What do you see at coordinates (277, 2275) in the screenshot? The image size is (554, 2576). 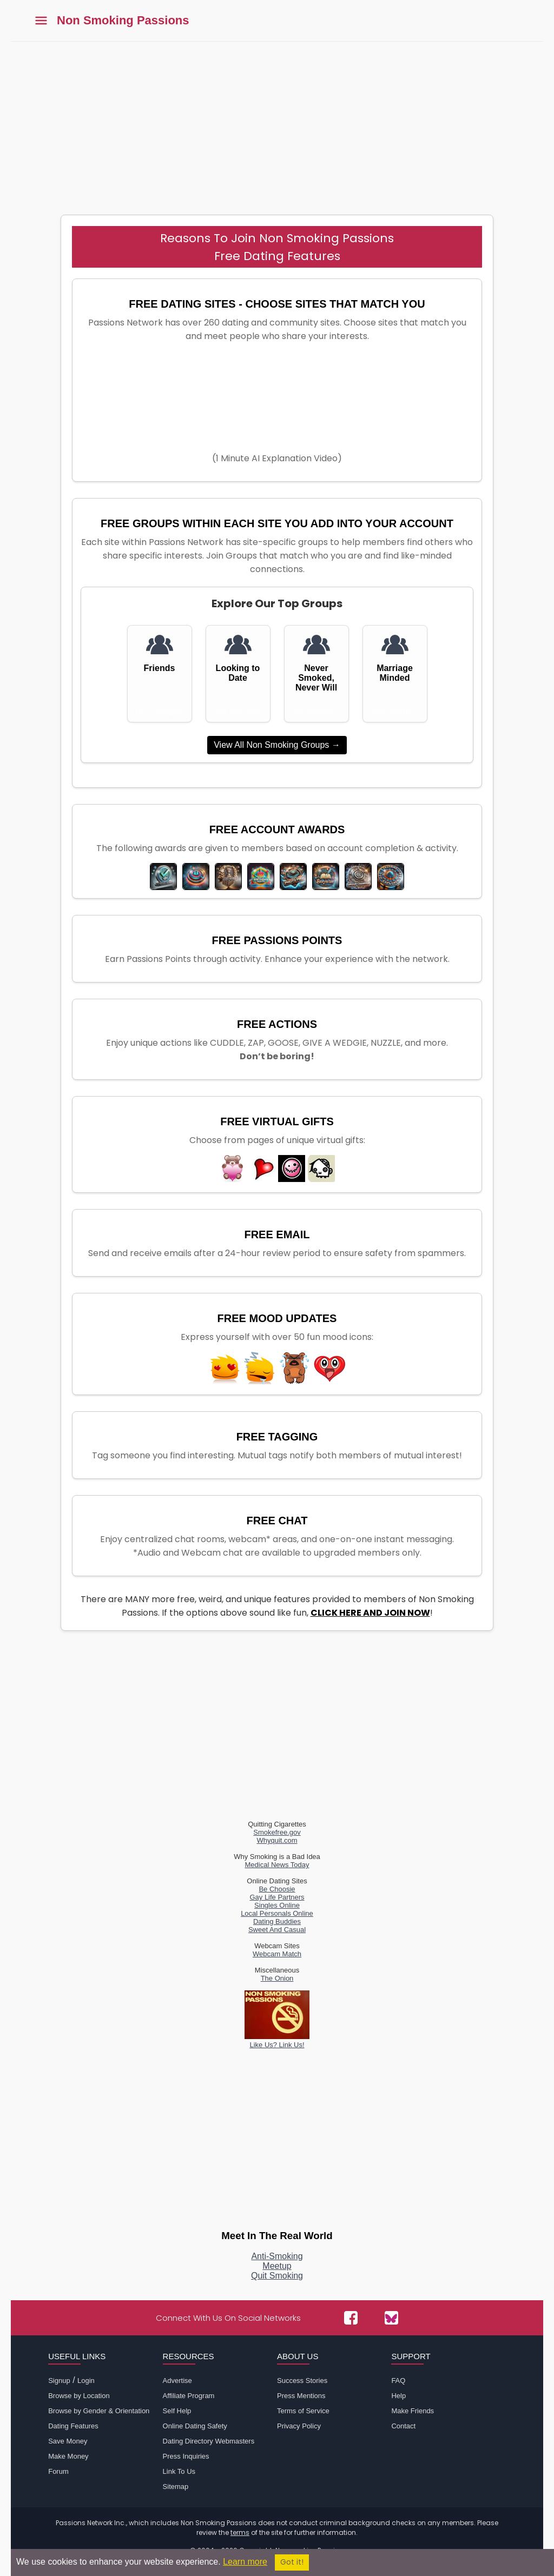 I see `Quit Smoking` at bounding box center [277, 2275].